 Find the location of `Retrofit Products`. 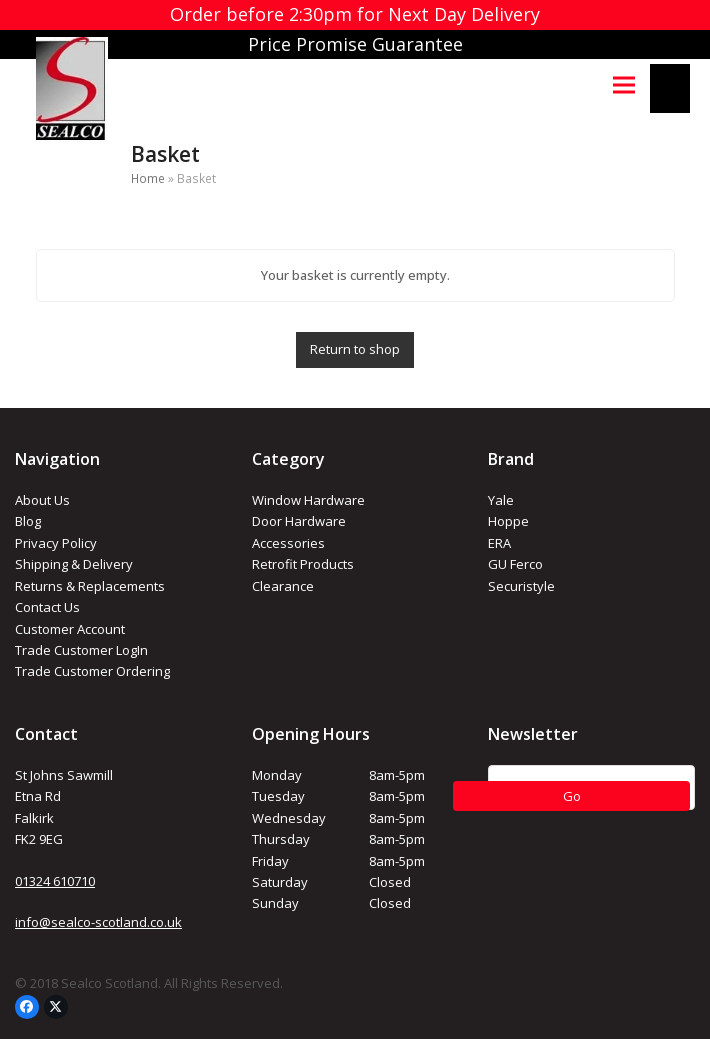

Retrofit Products is located at coordinates (303, 564).